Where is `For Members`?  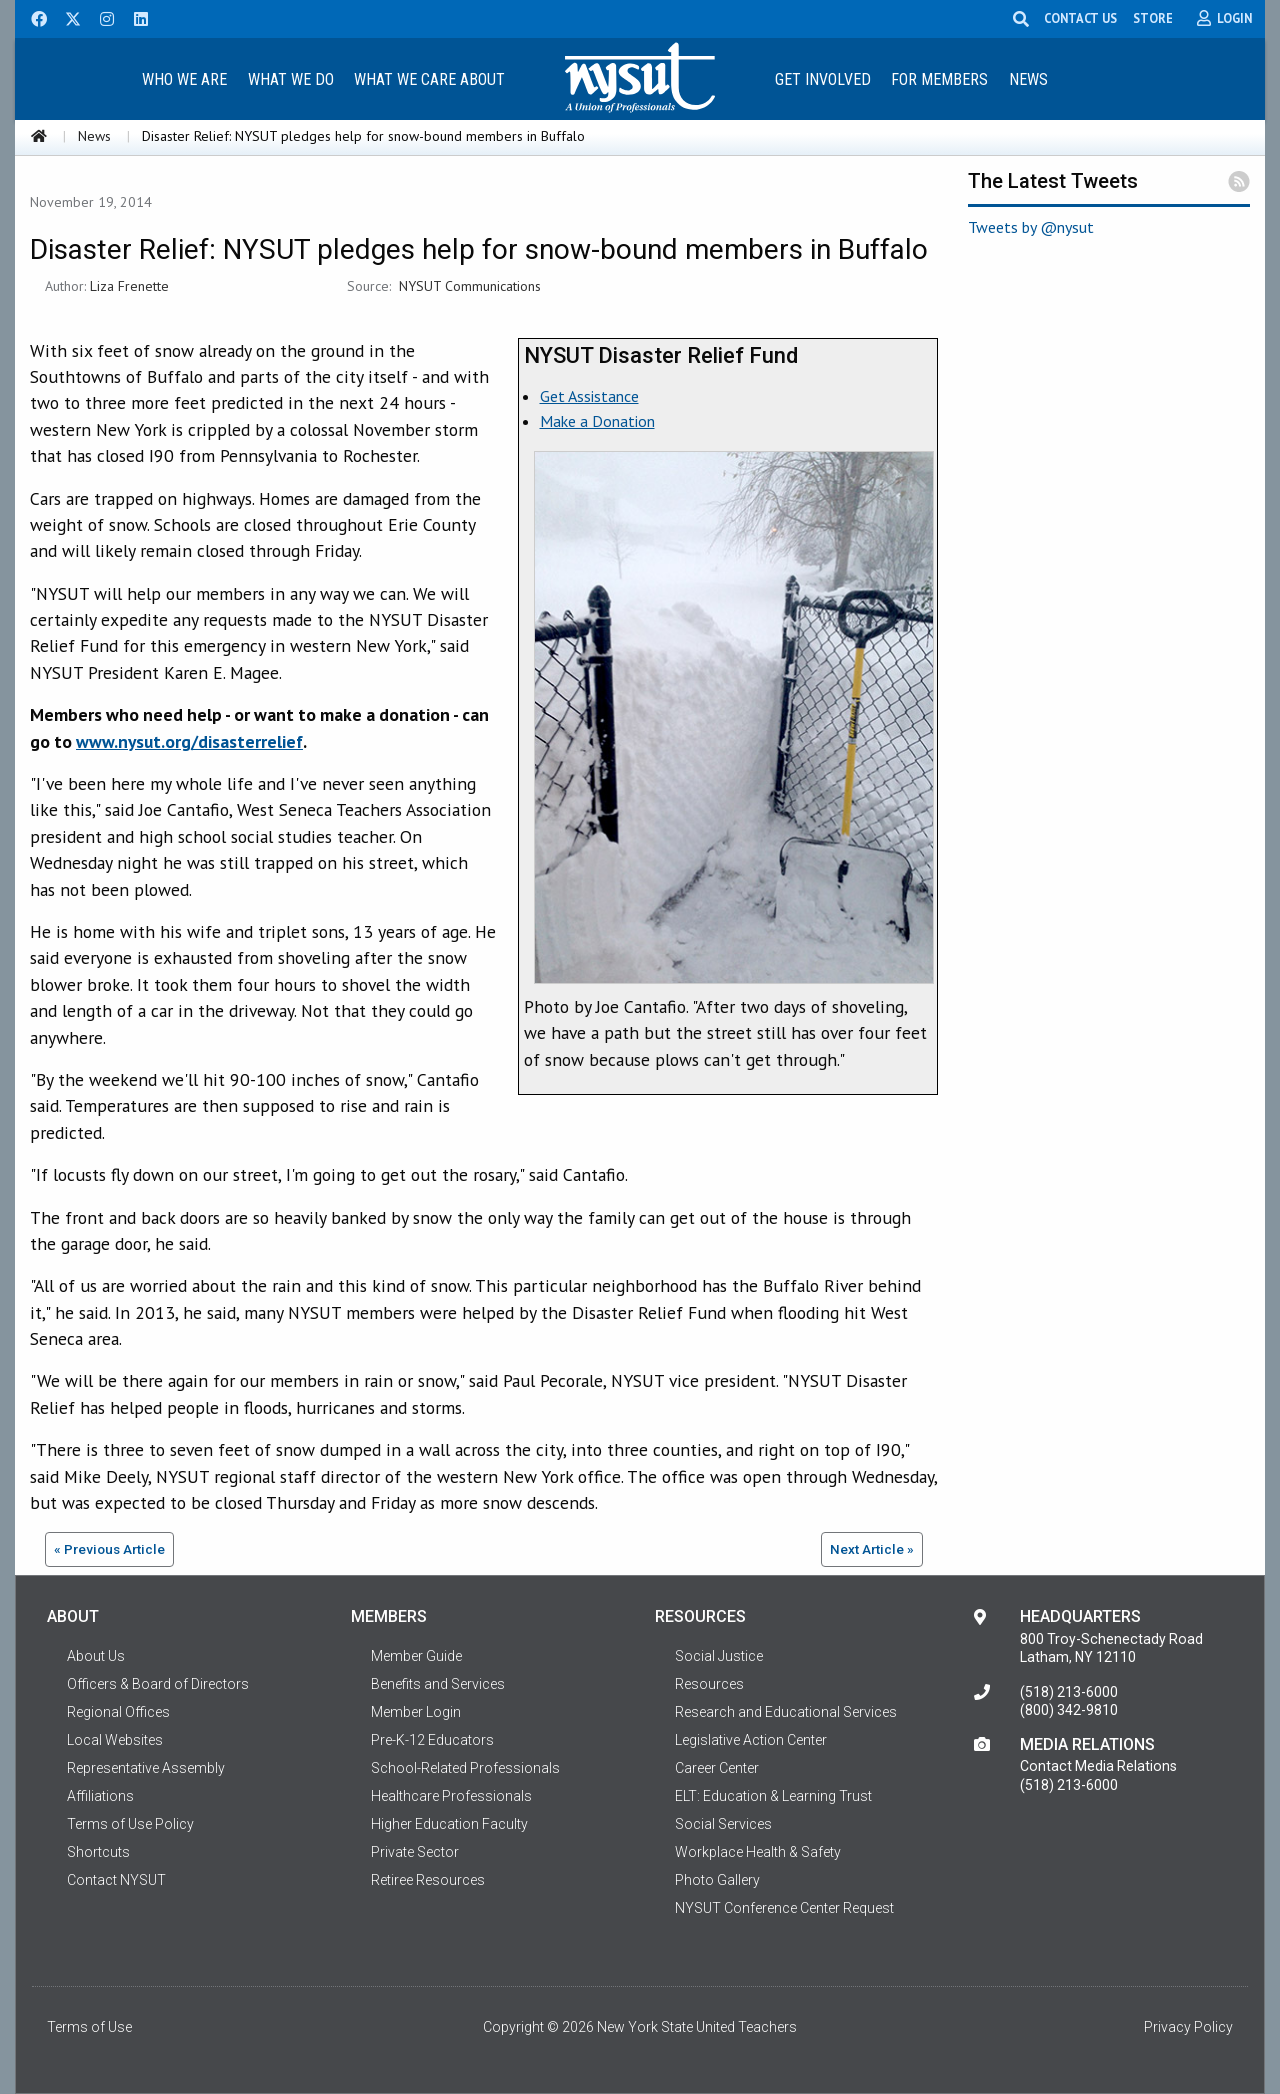 For Members is located at coordinates (939, 79).